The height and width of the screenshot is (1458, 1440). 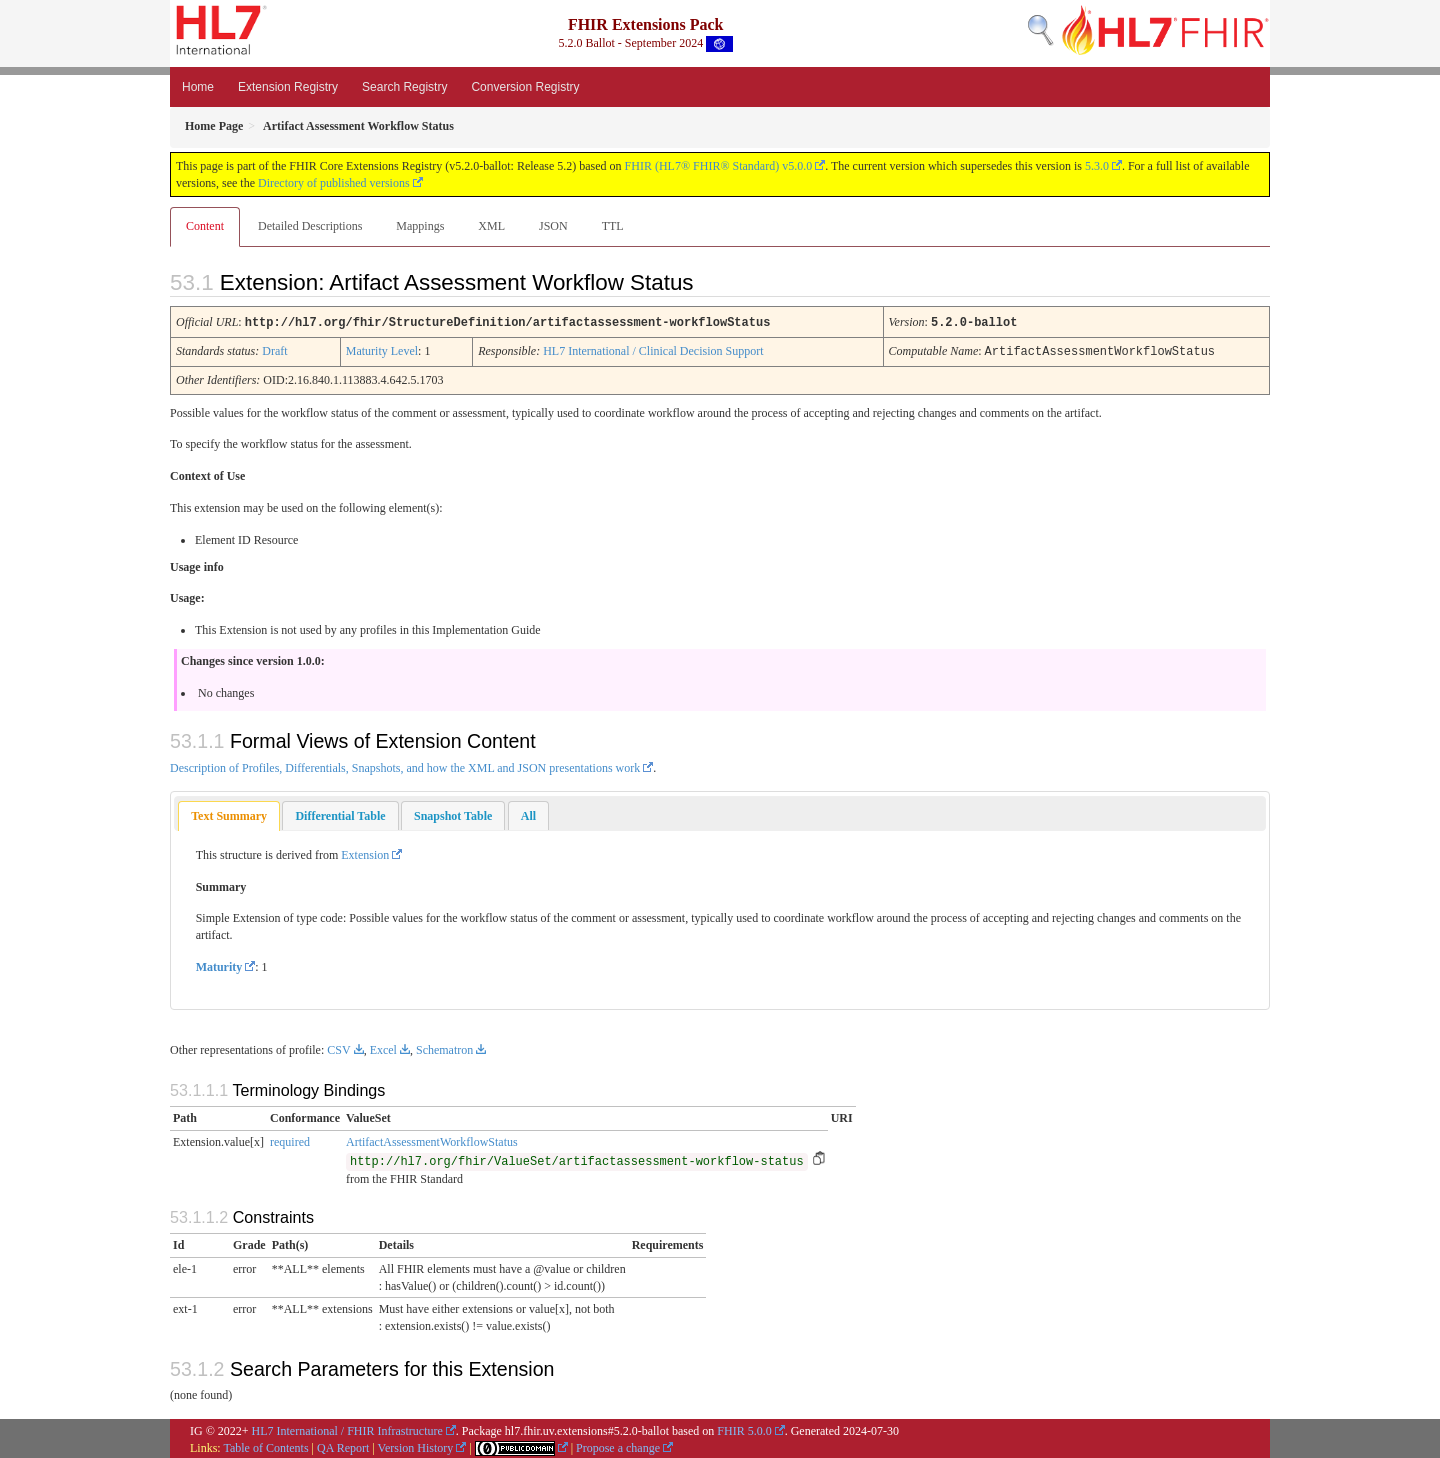 I want to click on Search Registry, so click(x=404, y=87).